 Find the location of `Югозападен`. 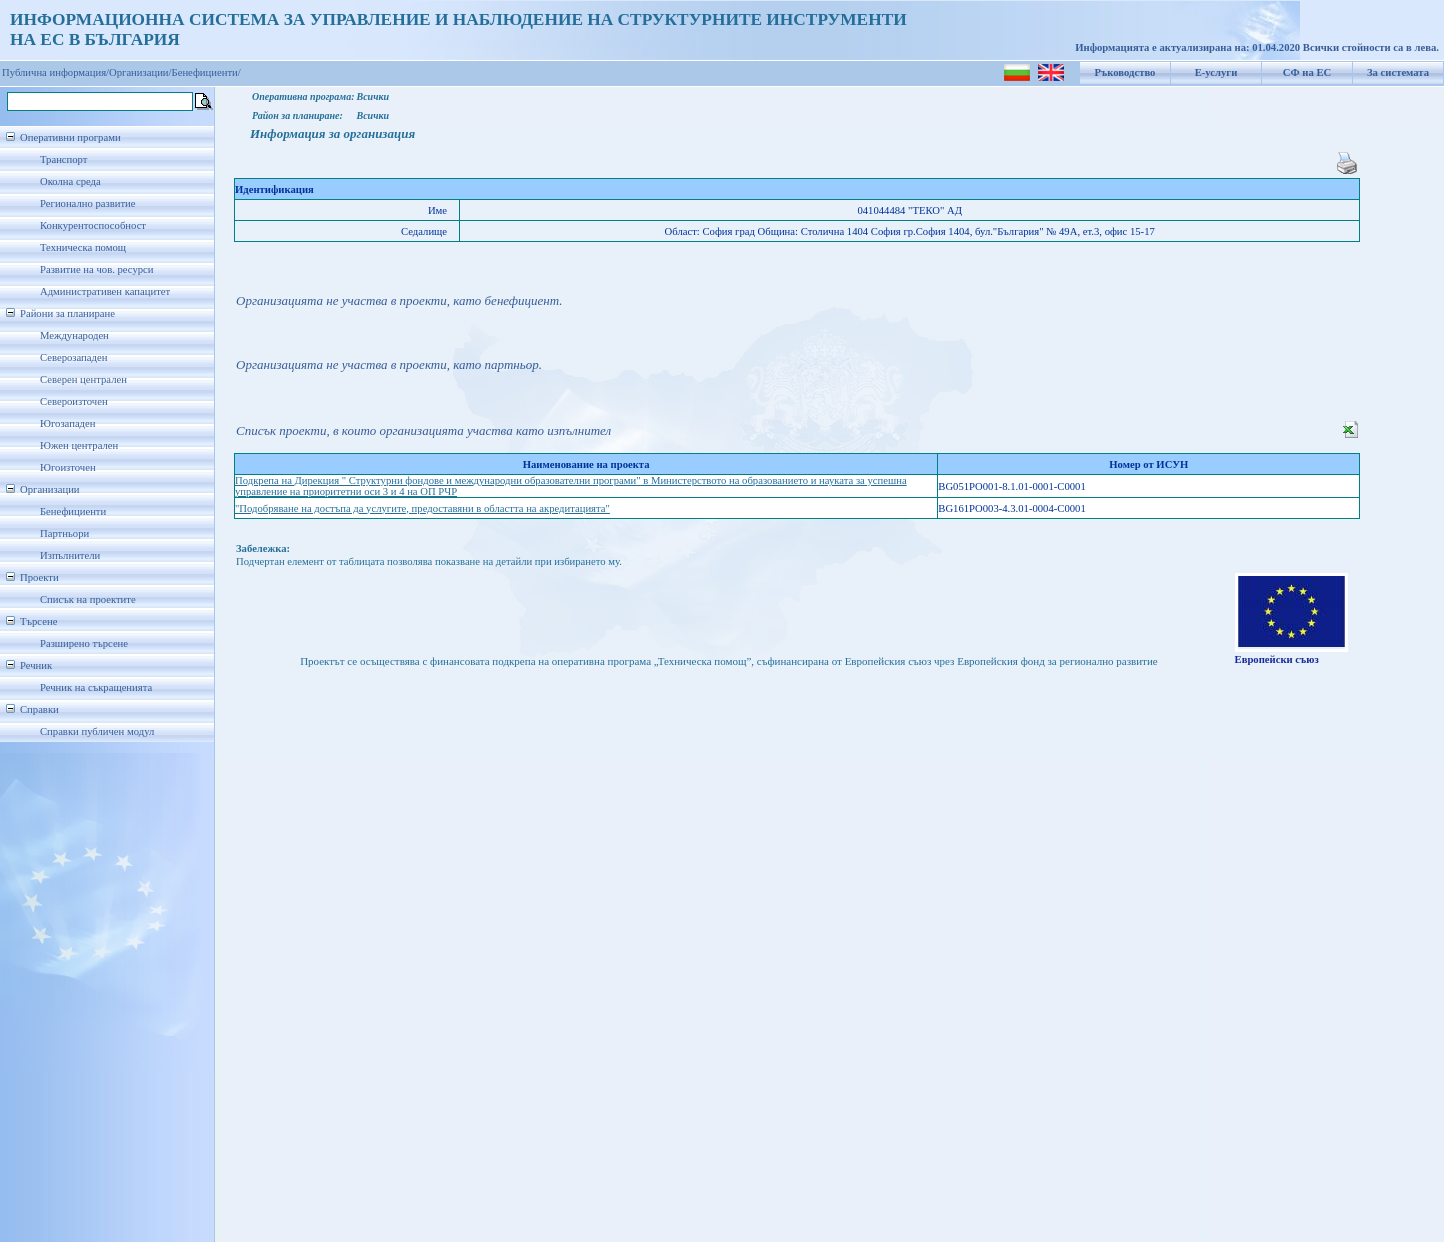

Югозападен is located at coordinates (67, 423).